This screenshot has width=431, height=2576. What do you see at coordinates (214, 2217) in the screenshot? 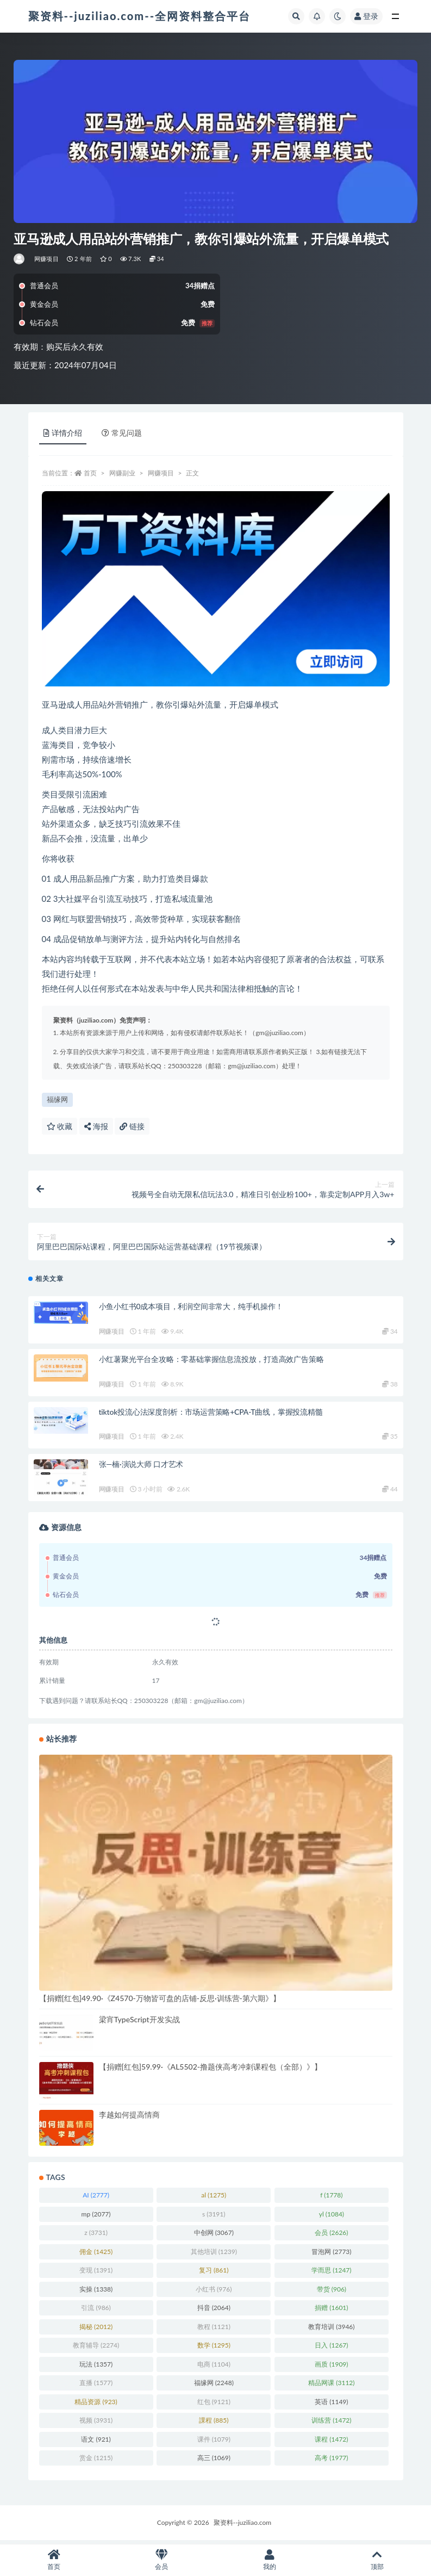
I see `s [s (3,191 项)]` at bounding box center [214, 2217].